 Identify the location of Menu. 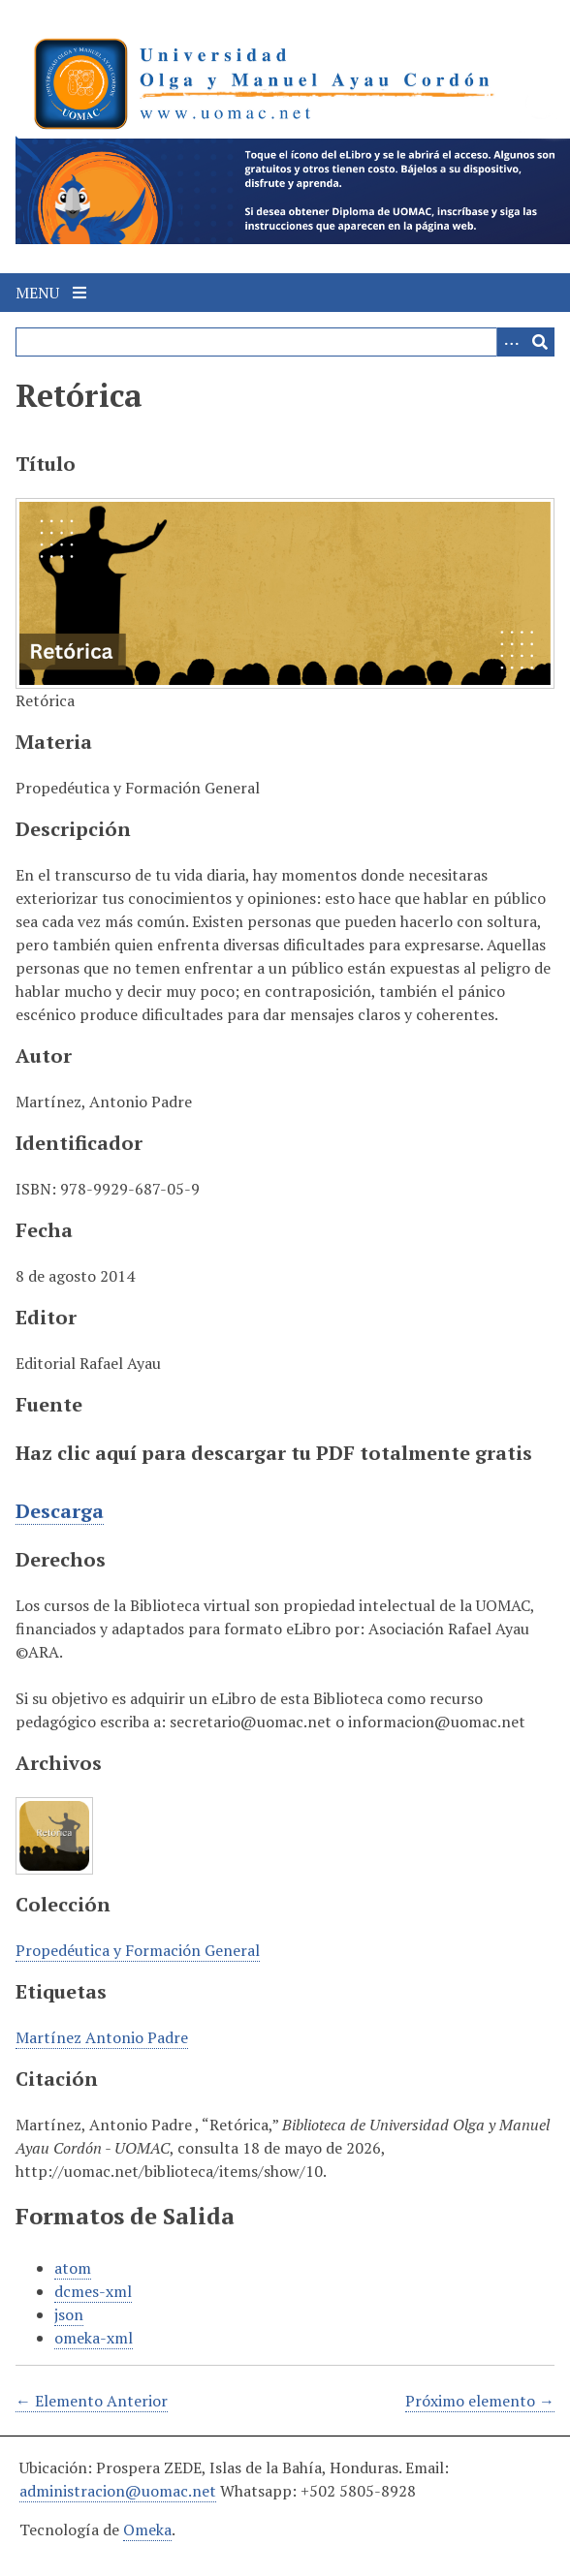
(51, 292).